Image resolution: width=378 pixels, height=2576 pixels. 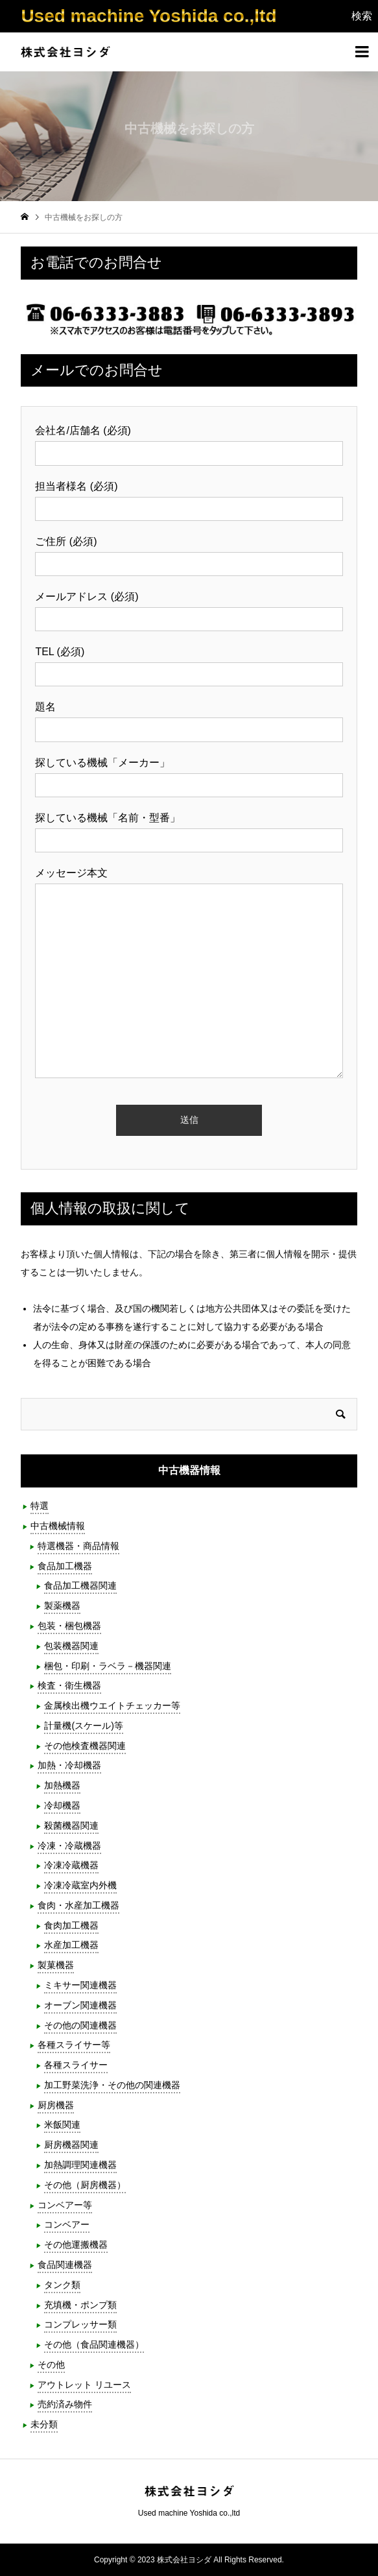 I want to click on 未分類, so click(x=44, y=2424).